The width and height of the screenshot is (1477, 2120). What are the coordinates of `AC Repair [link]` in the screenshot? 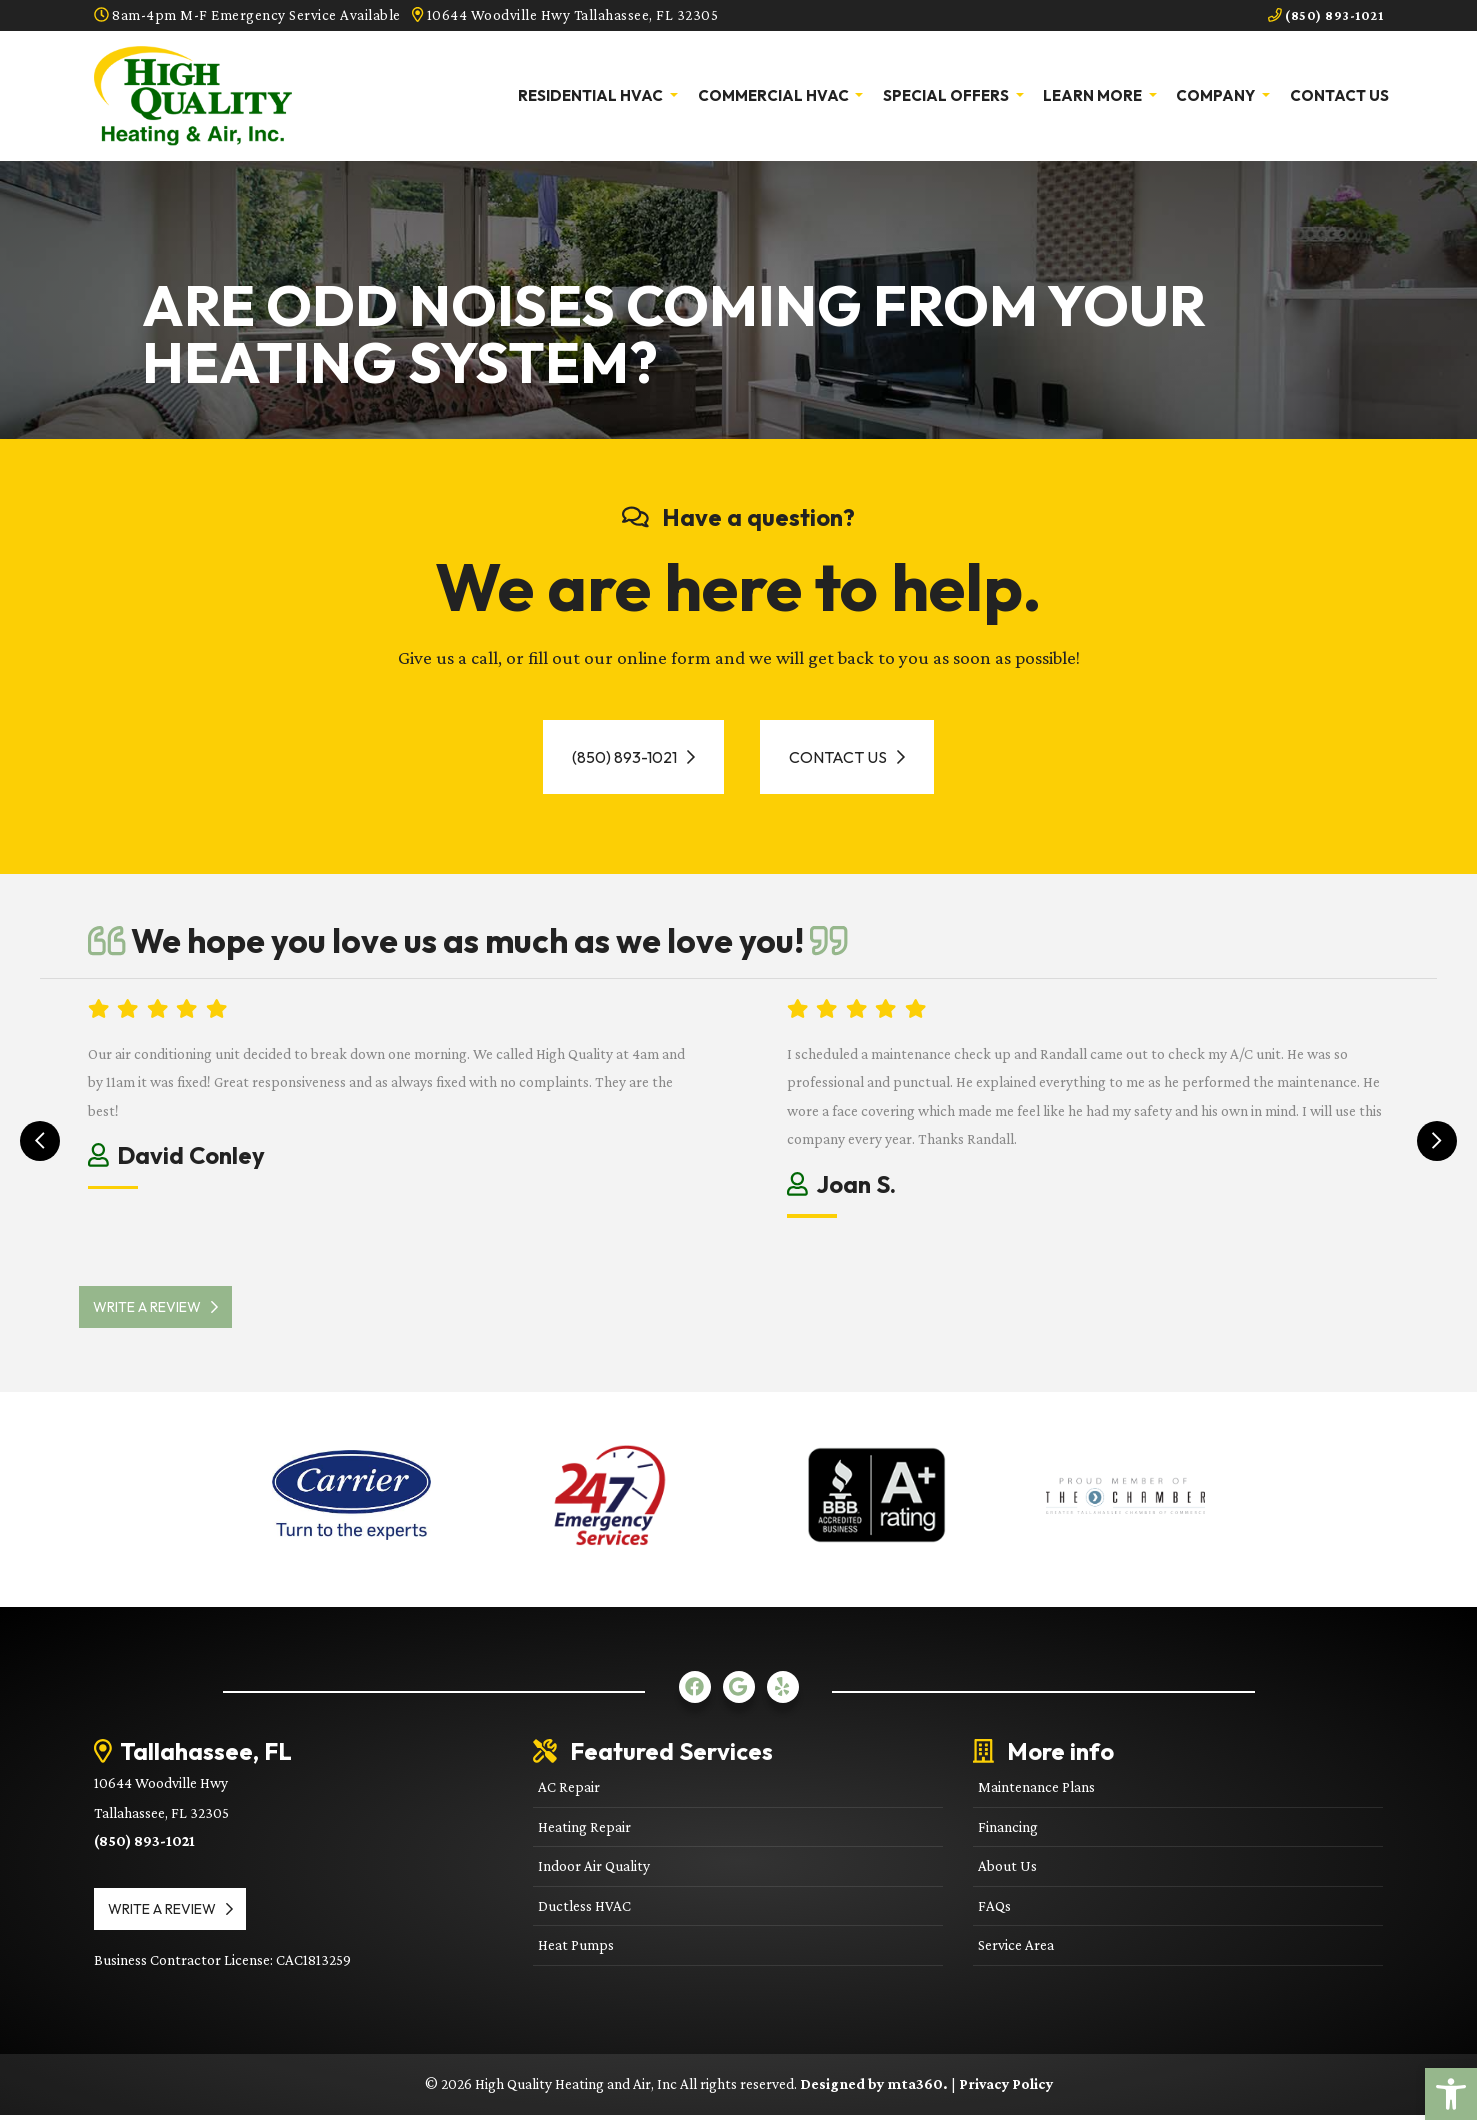 It's located at (569, 1791).